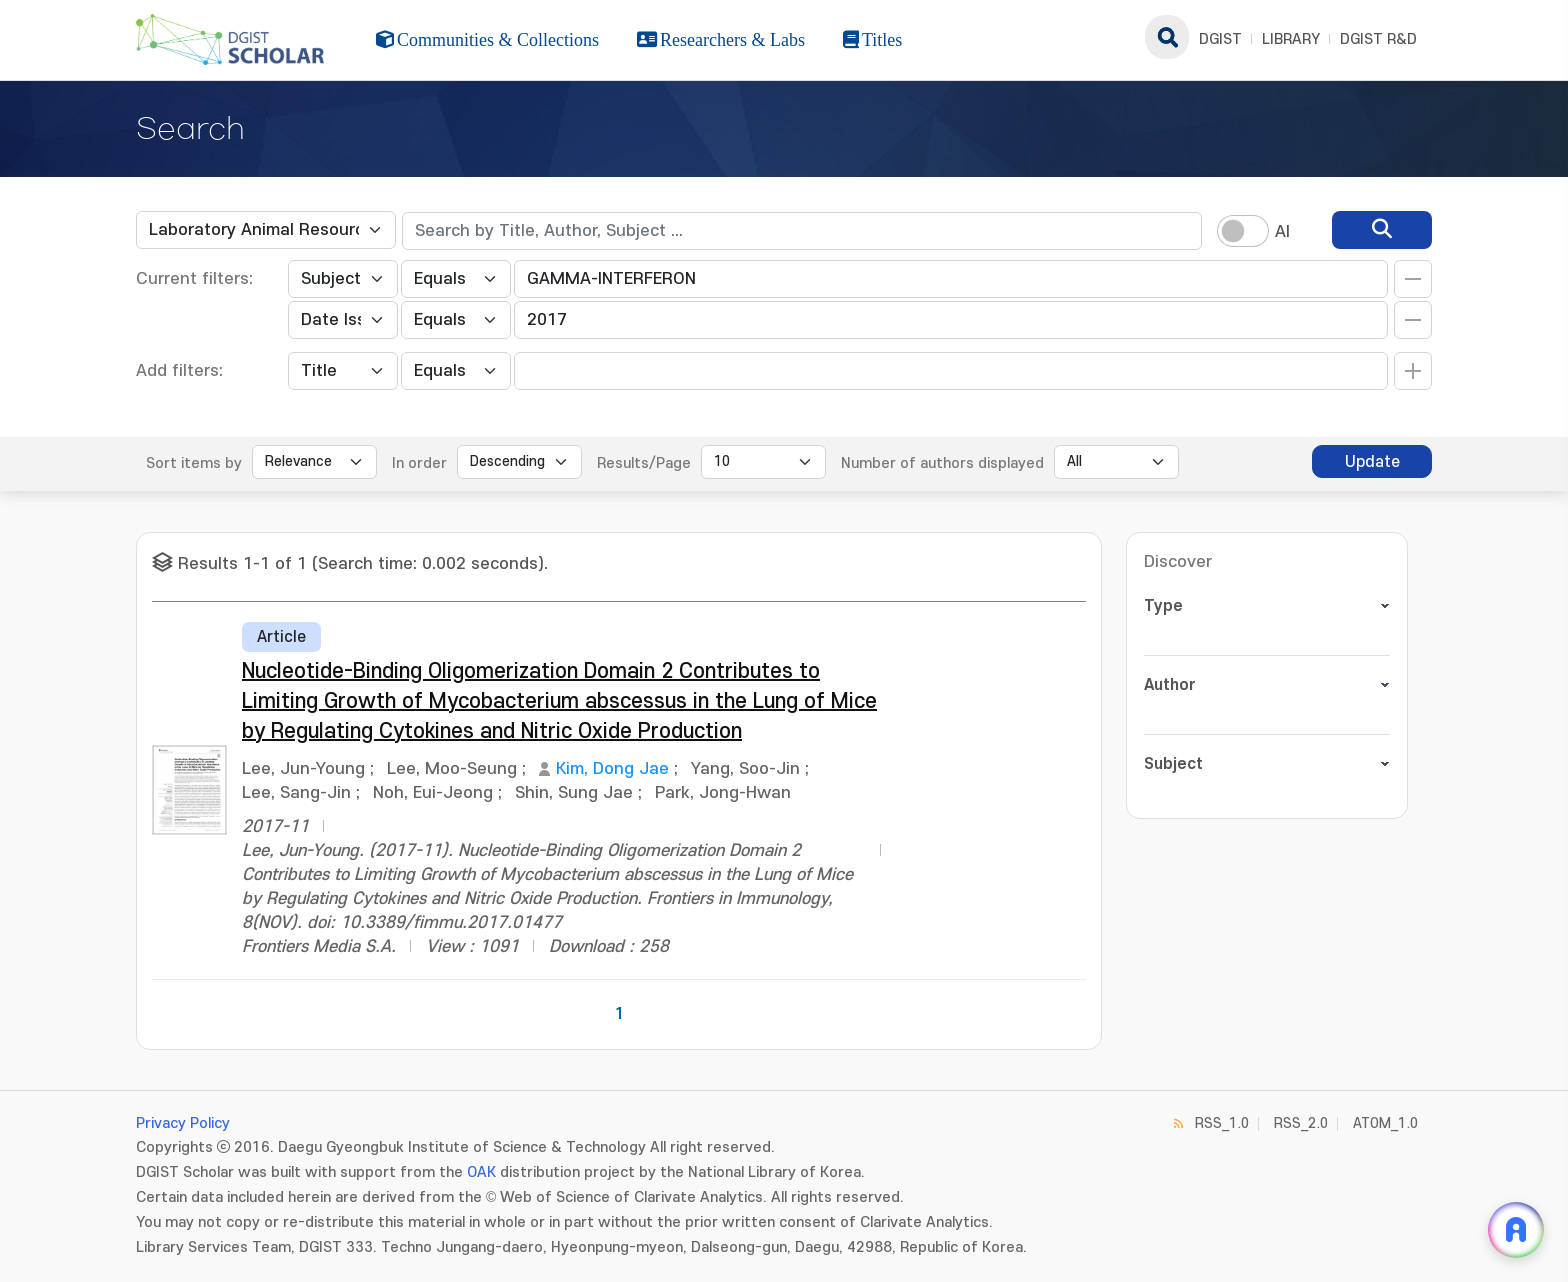 This screenshot has height=1282, width=1568. I want to click on DGIST, so click(1220, 39).